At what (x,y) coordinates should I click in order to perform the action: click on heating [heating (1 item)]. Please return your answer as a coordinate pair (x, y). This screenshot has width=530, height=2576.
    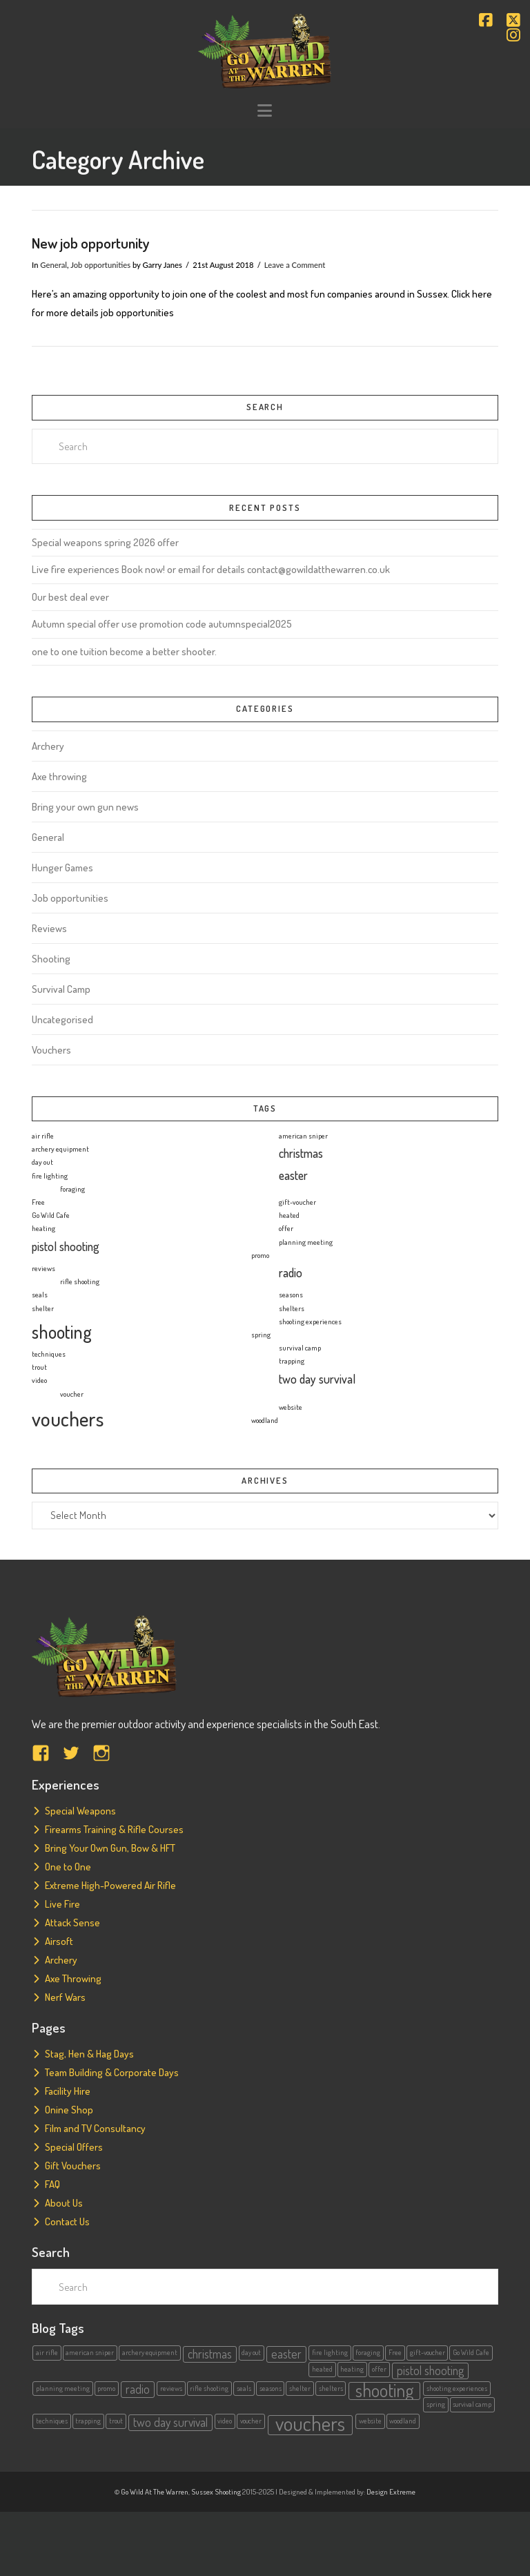
    Looking at the image, I should click on (43, 1228).